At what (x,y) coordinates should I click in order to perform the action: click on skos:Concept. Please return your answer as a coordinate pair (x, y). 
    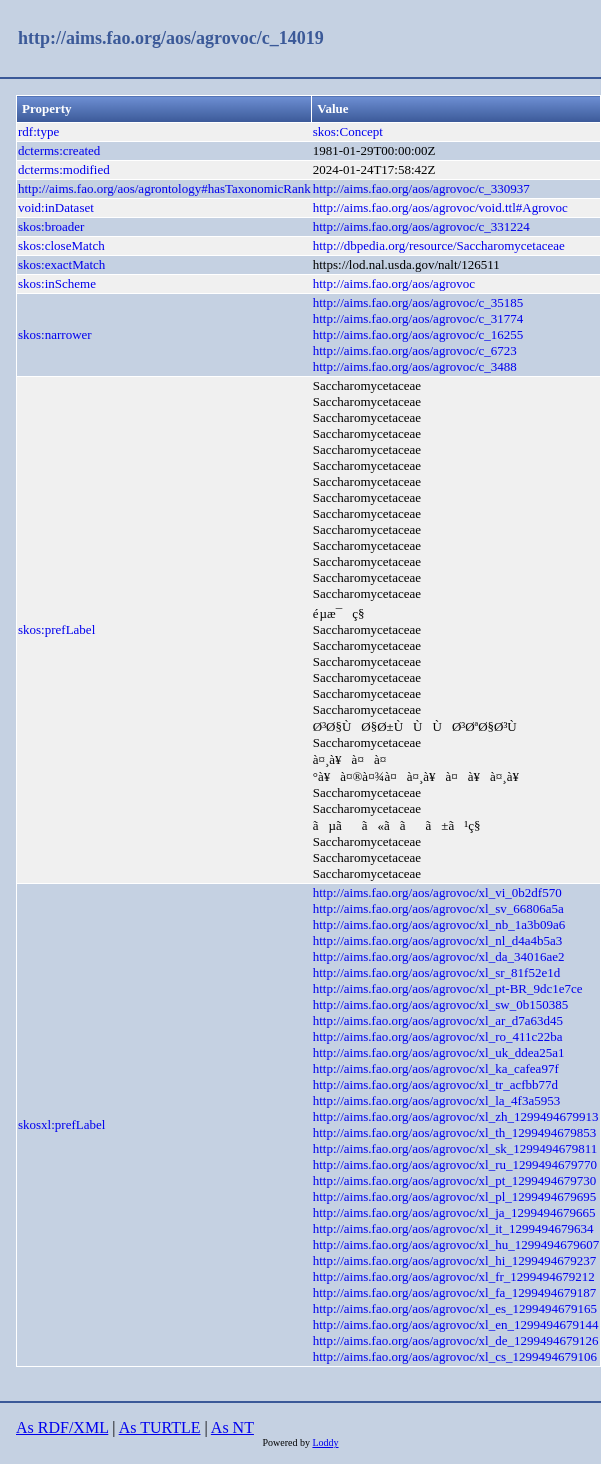
    Looking at the image, I should click on (348, 131).